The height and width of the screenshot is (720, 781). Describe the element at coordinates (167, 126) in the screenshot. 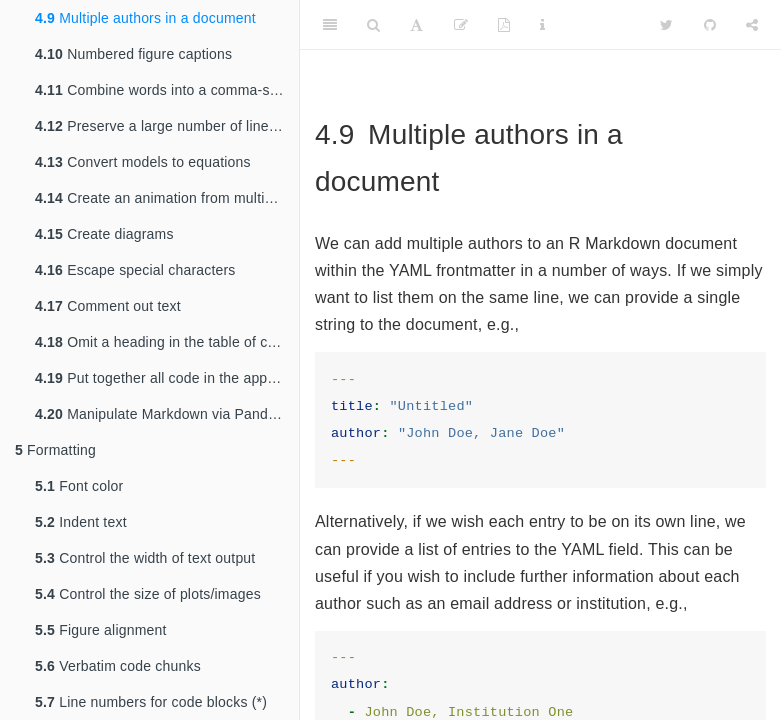

I see `Preserve a large number of line breaks` at that location.